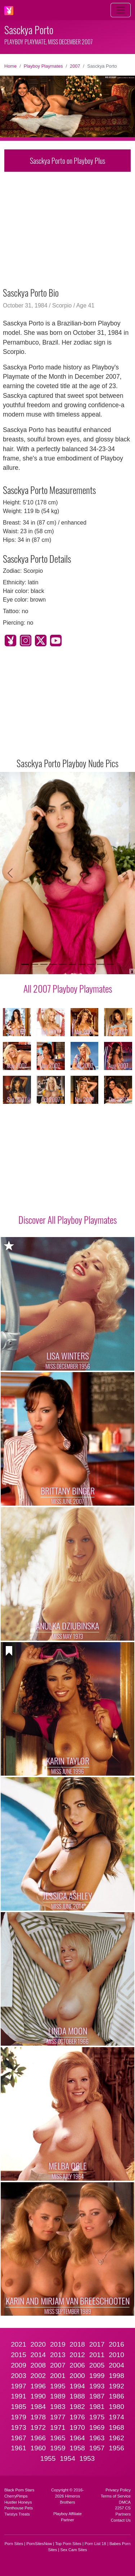  What do you see at coordinates (123, 2514) in the screenshot?
I see `Partners` at bounding box center [123, 2514].